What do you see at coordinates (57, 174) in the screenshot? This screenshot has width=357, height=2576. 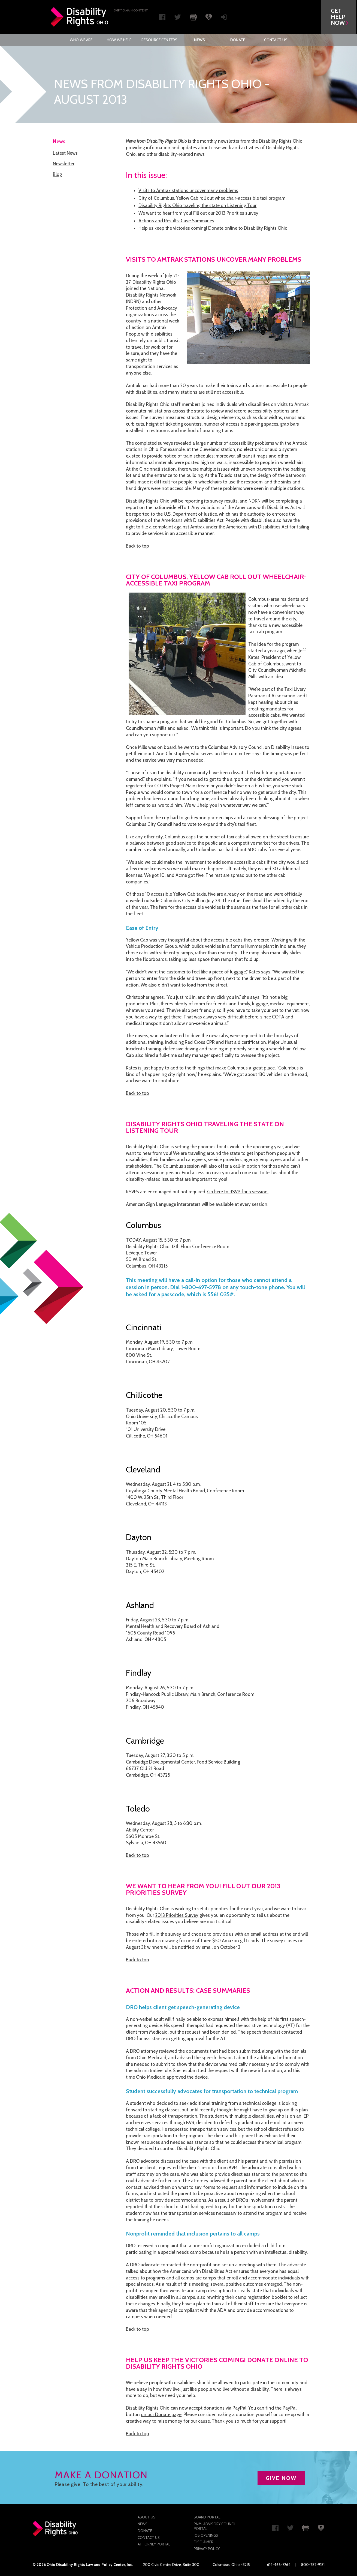 I see `Blog` at bounding box center [57, 174].